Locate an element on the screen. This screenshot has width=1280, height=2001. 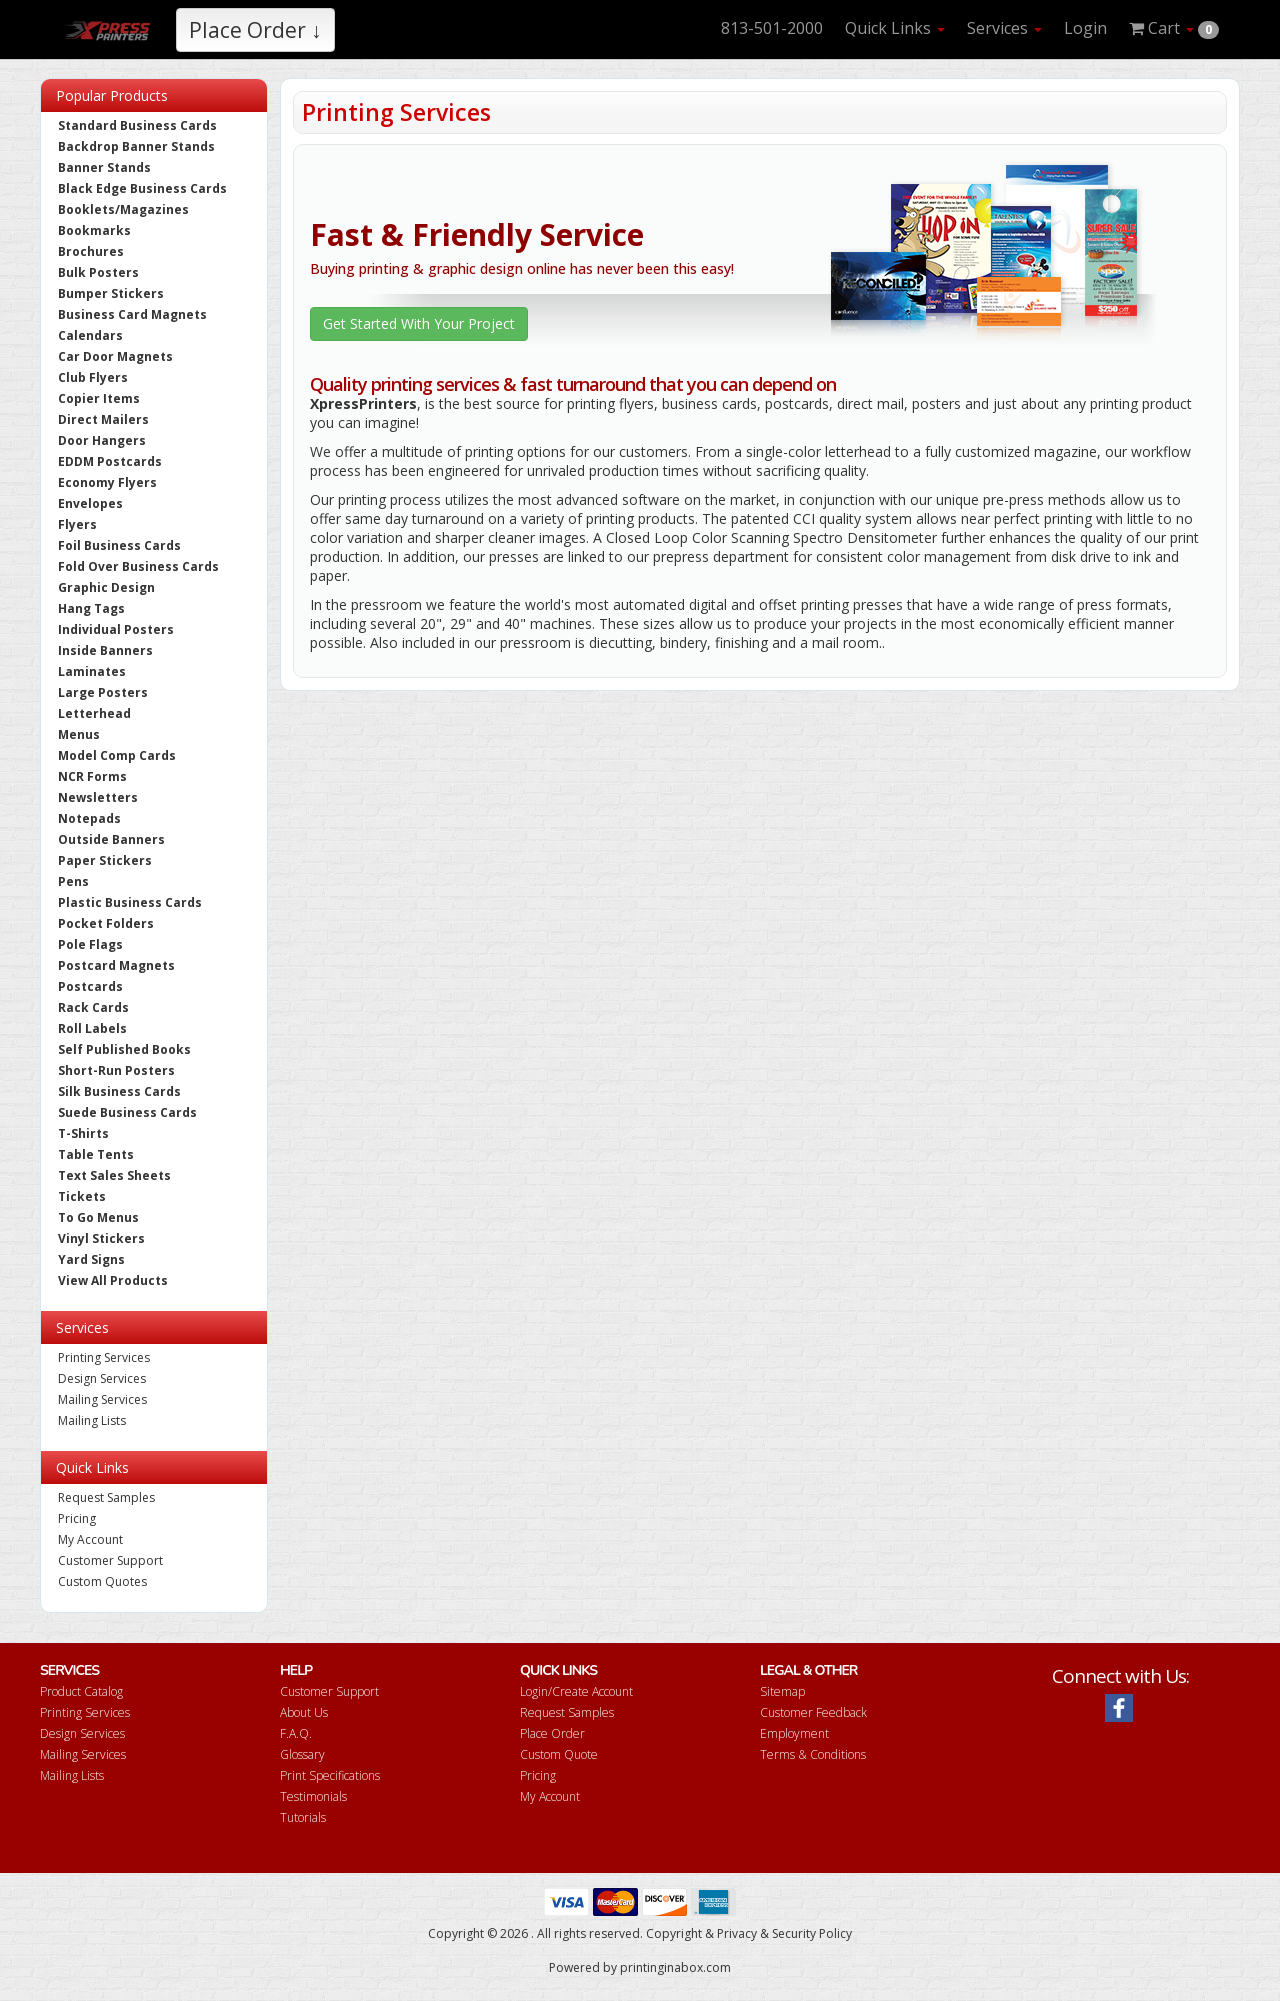
Bumper Stickers is located at coordinates (111, 293).